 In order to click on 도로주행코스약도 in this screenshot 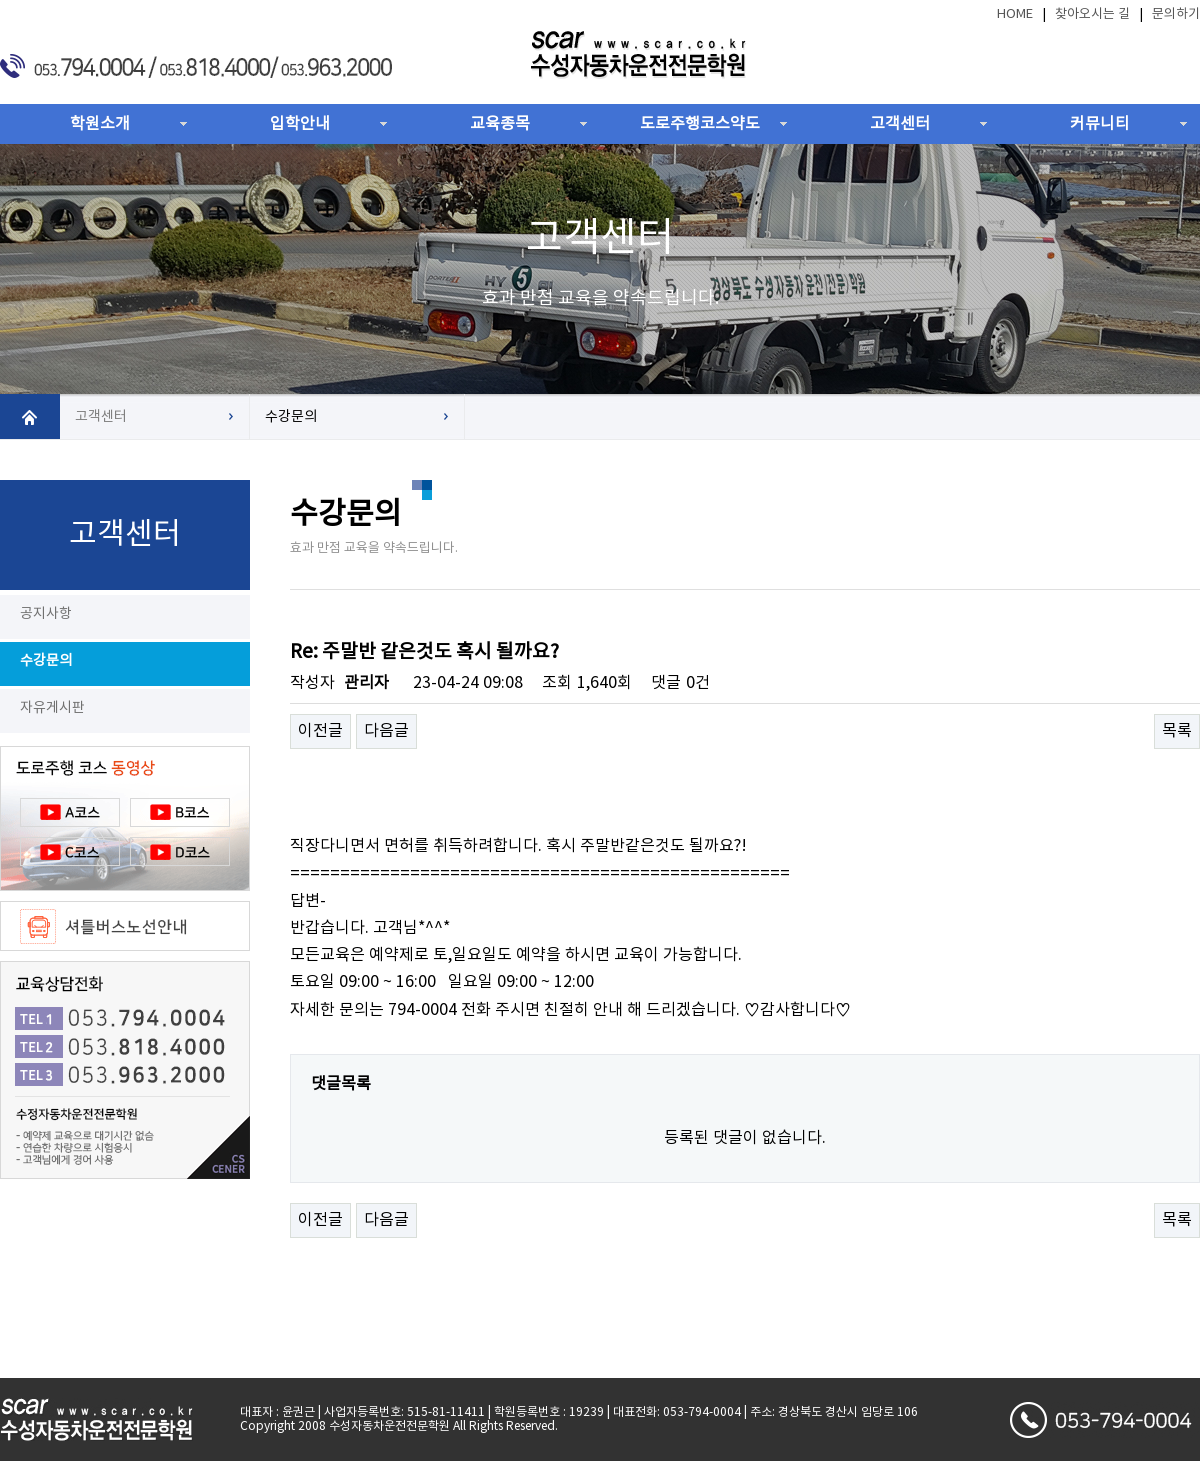, I will do `click(700, 124)`.